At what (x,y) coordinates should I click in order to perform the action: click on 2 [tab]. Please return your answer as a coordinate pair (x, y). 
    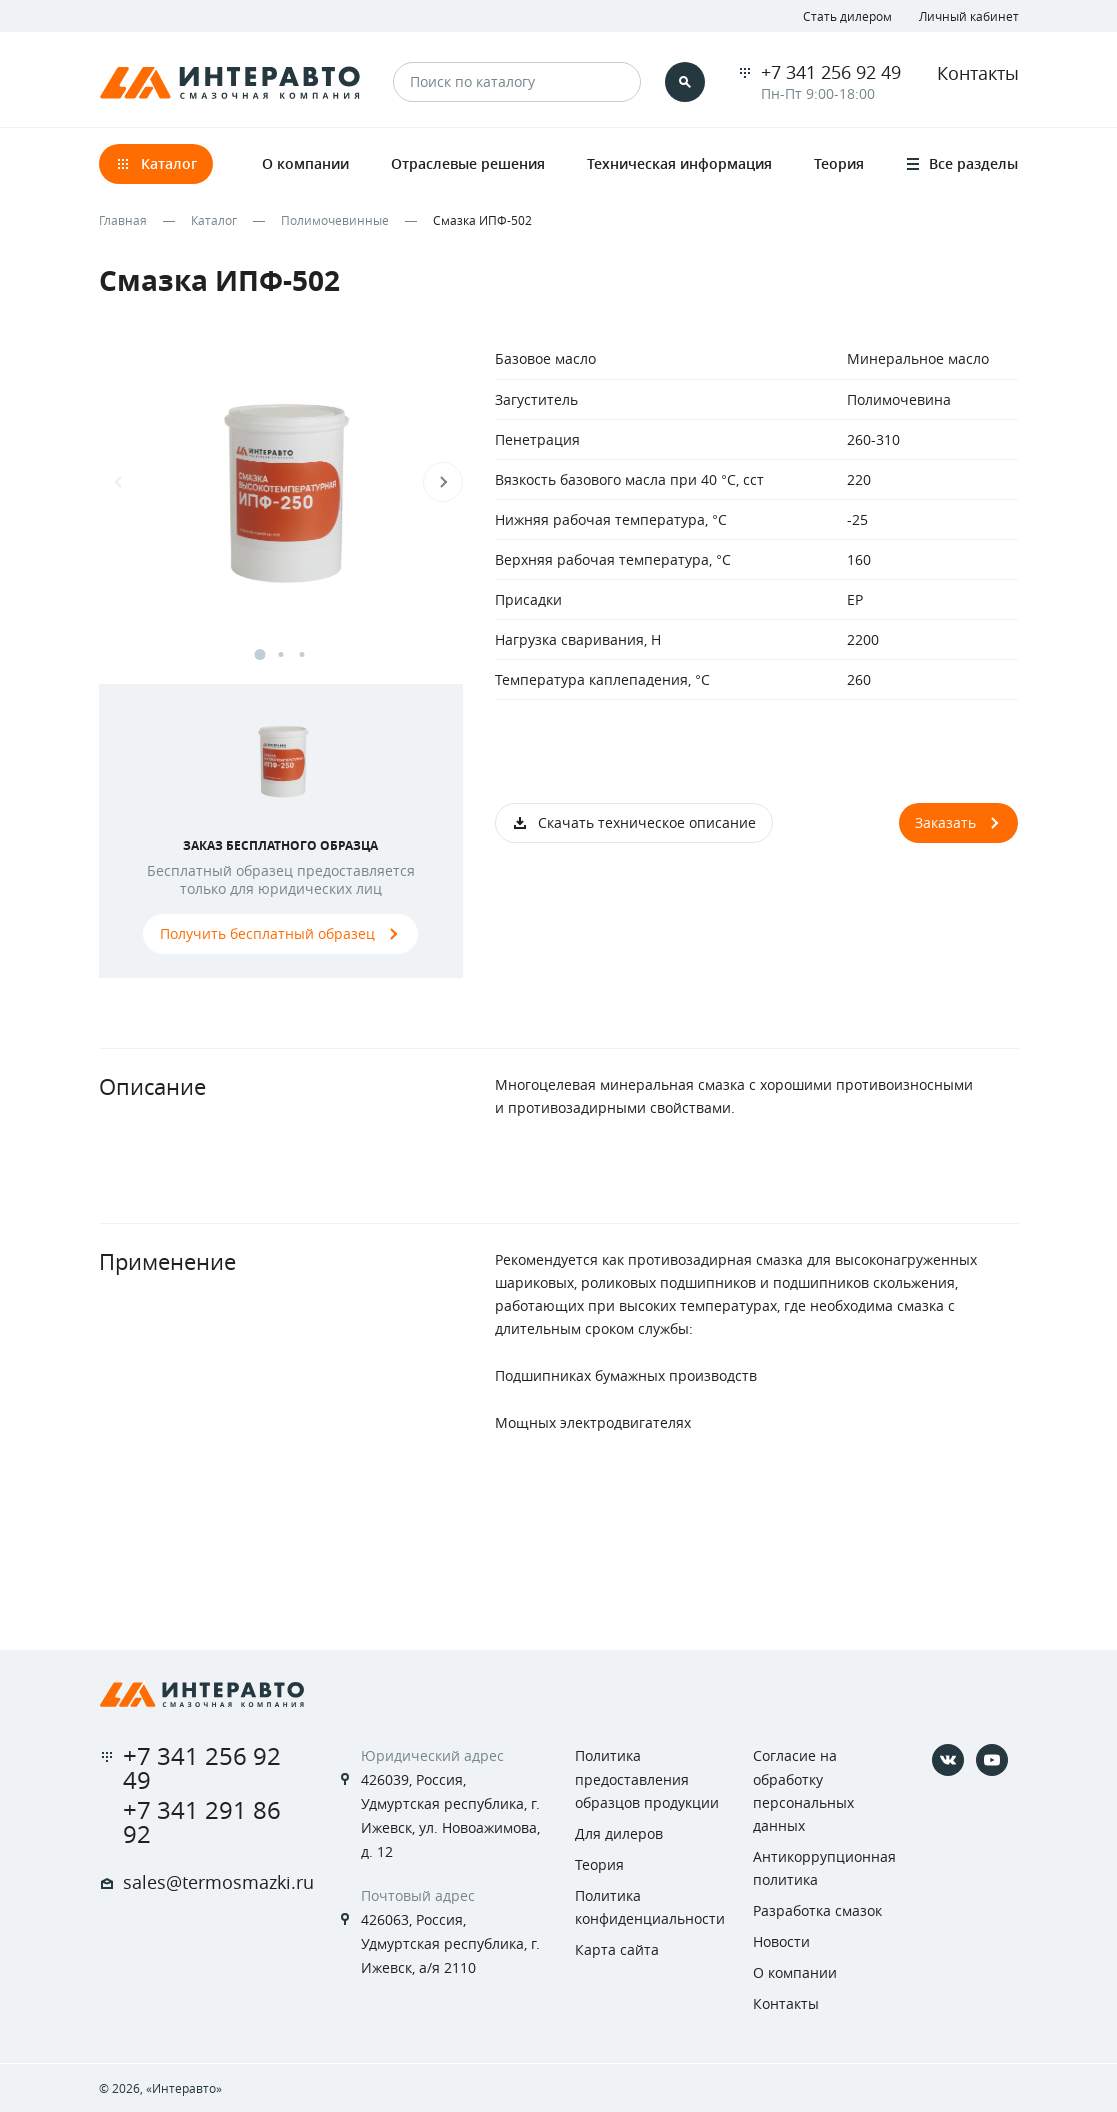
    Looking at the image, I should click on (280, 654).